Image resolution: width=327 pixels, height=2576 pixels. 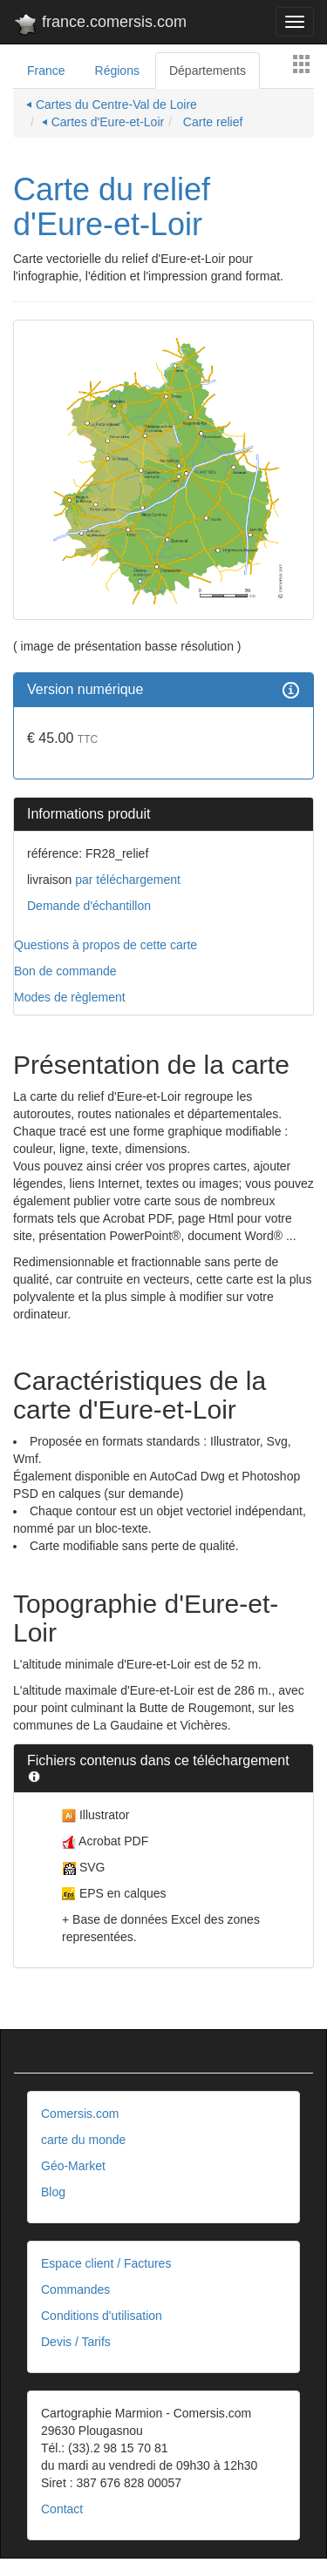 I want to click on france.comersis.com, so click(x=100, y=25).